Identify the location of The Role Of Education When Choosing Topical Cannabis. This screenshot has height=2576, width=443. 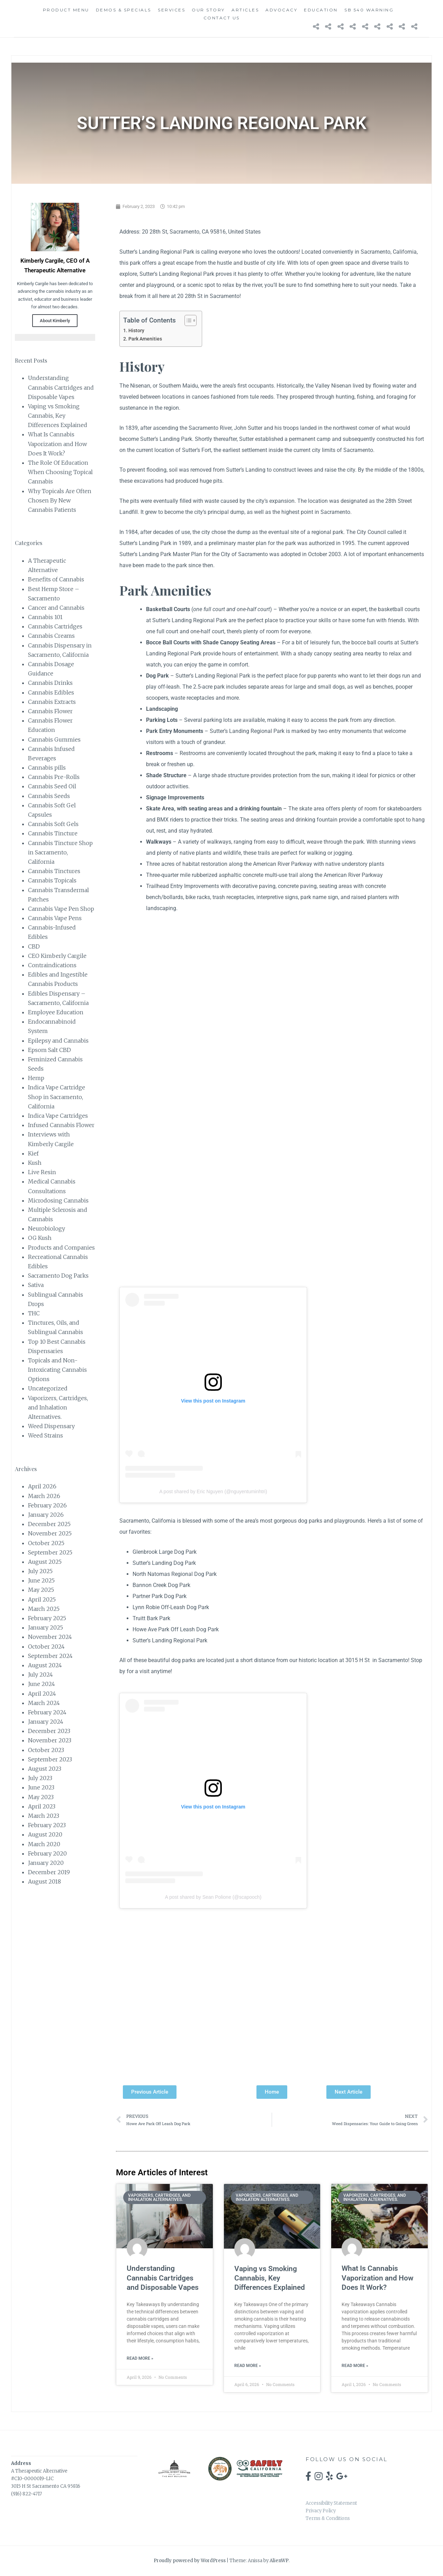
(60, 472).